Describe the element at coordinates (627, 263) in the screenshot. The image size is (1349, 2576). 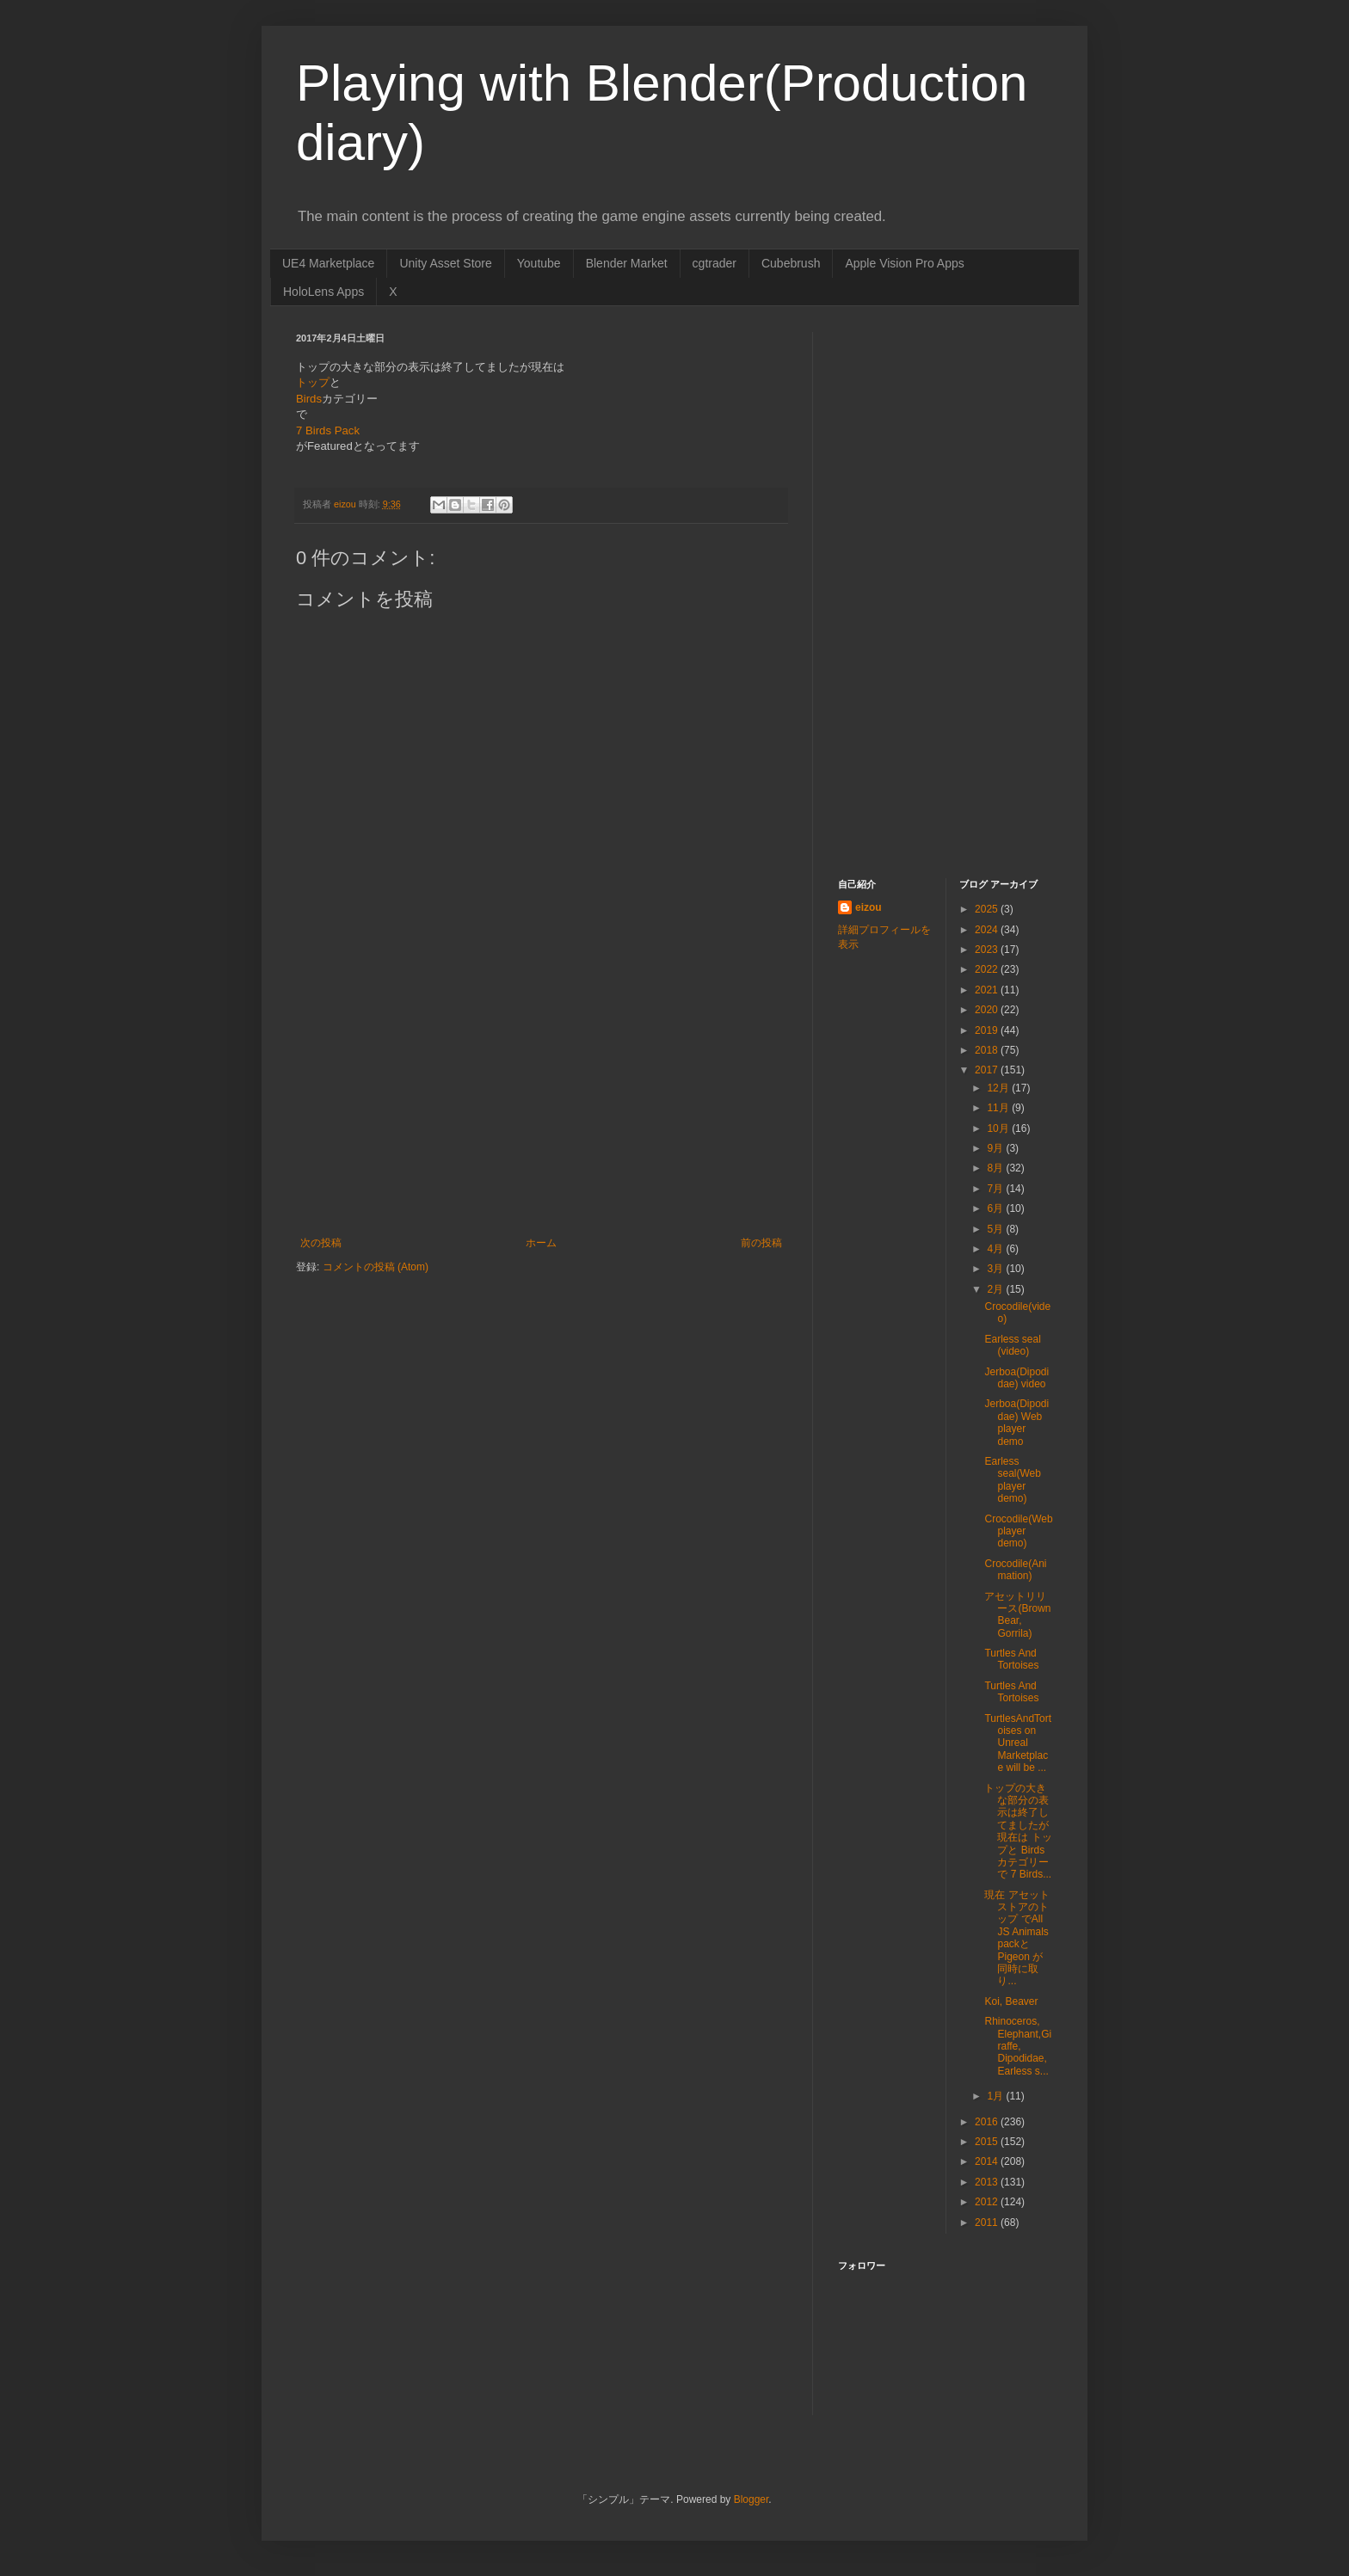
I see `Blender Market` at that location.